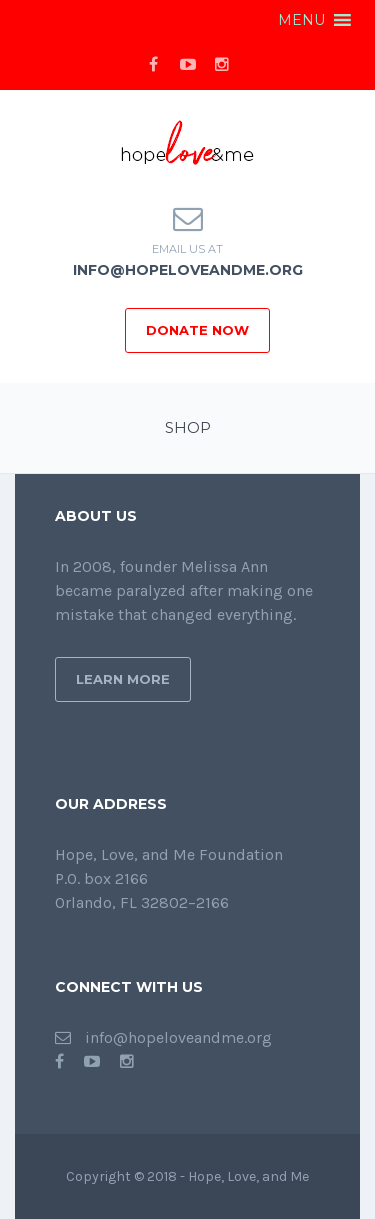 This screenshot has height=1219, width=375. Describe the element at coordinates (301, 20) in the screenshot. I see `[button]` at that location.